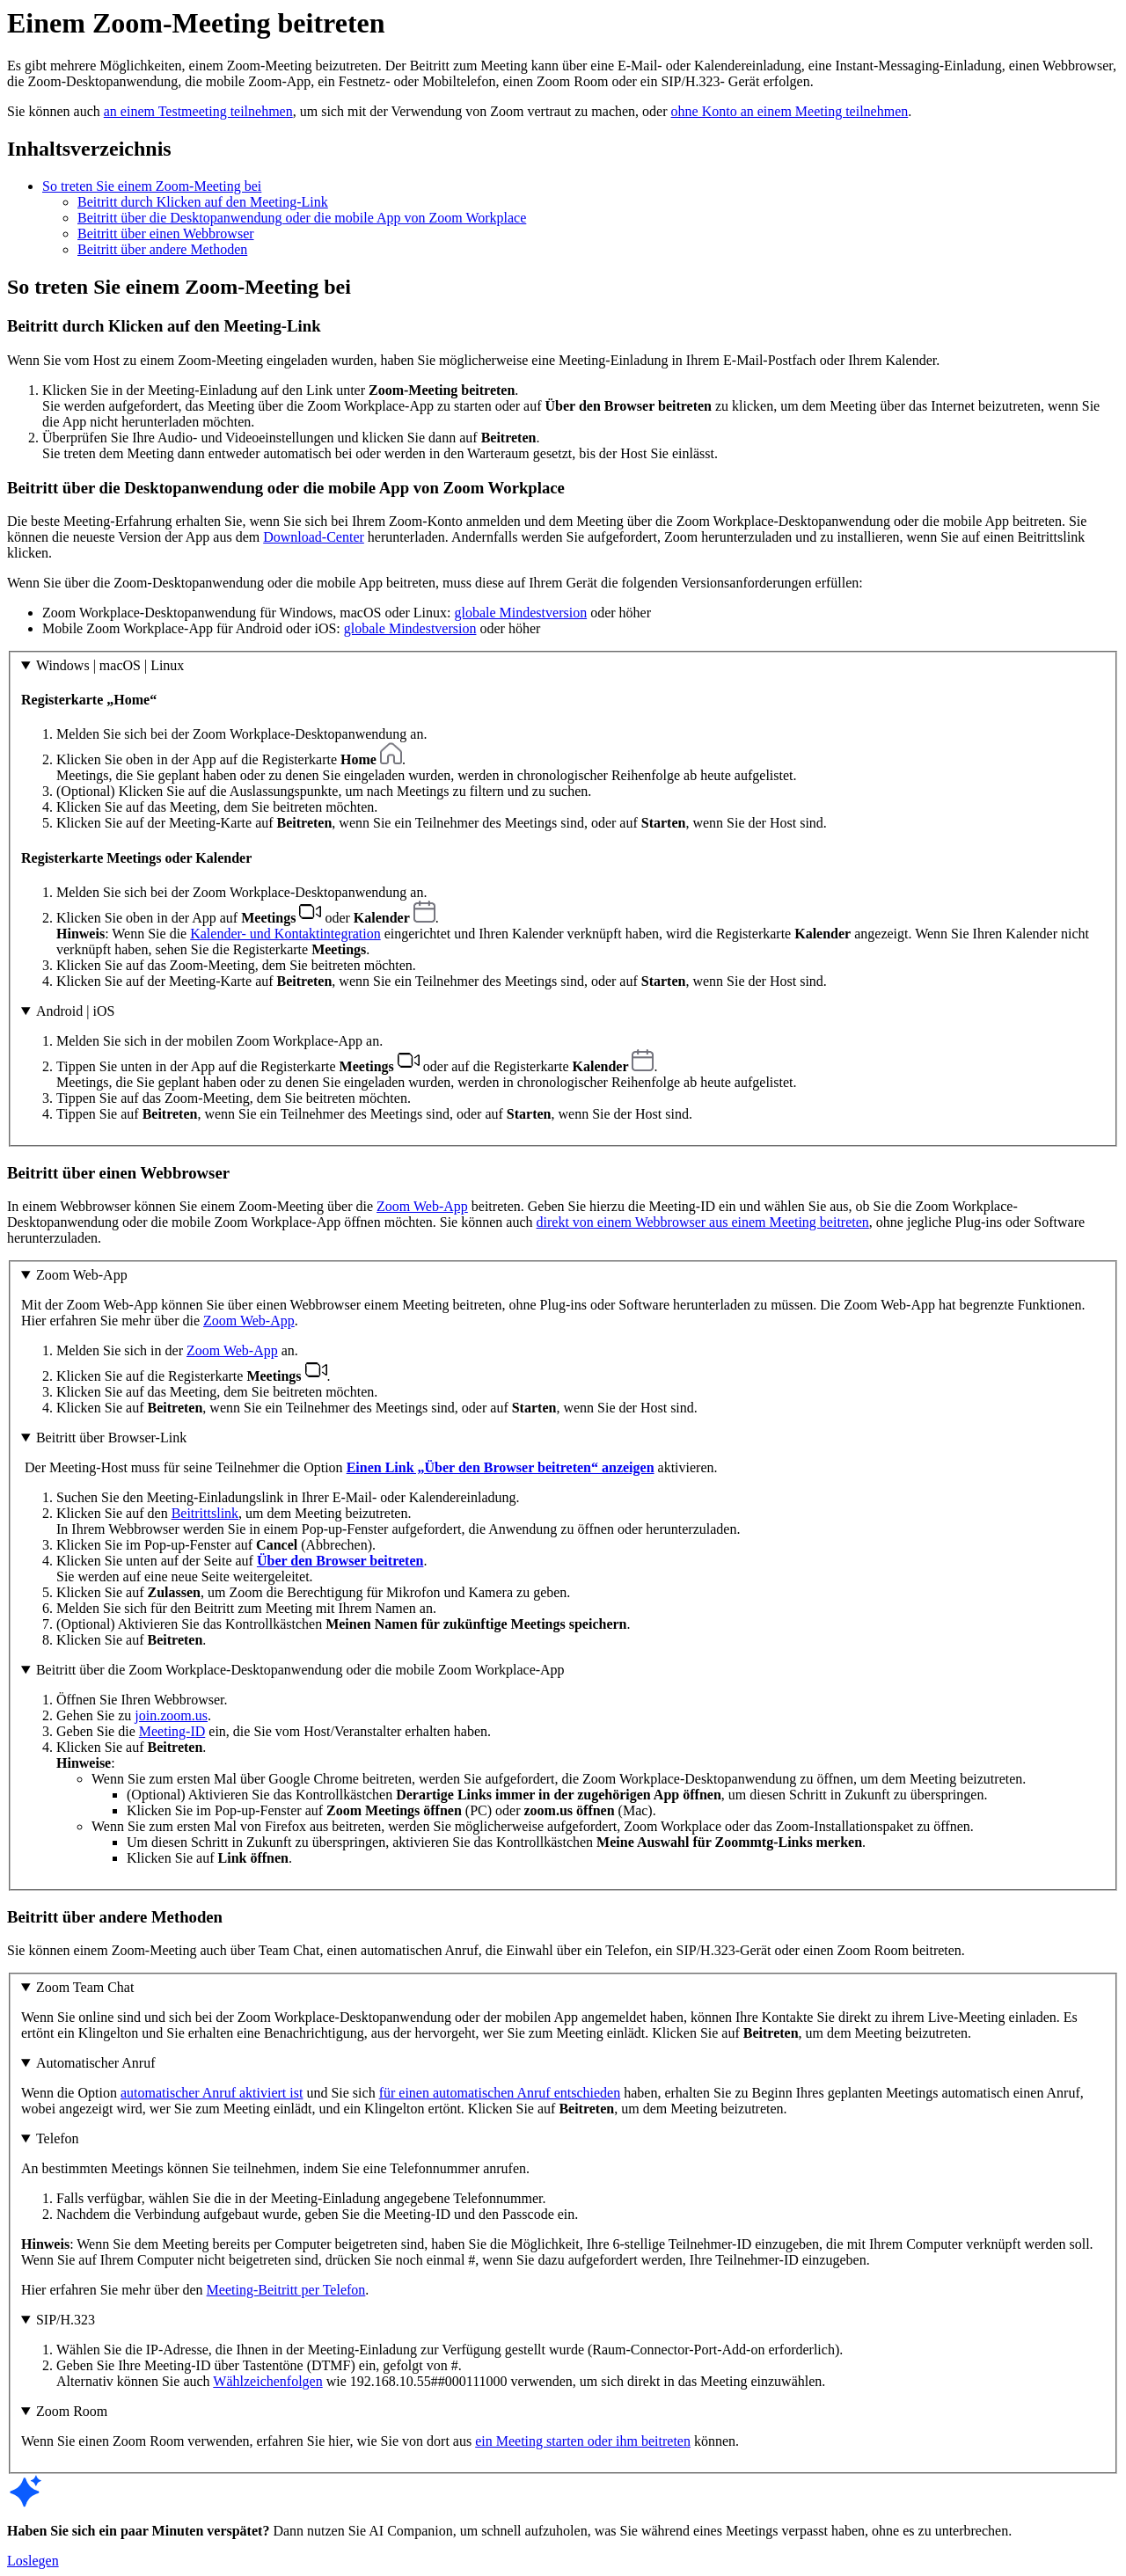  Describe the element at coordinates (300, 1669) in the screenshot. I see `Beitritt über die Zoom Workplace-Desktopanwendung oder die mobile Zoom Workplace-App` at that location.